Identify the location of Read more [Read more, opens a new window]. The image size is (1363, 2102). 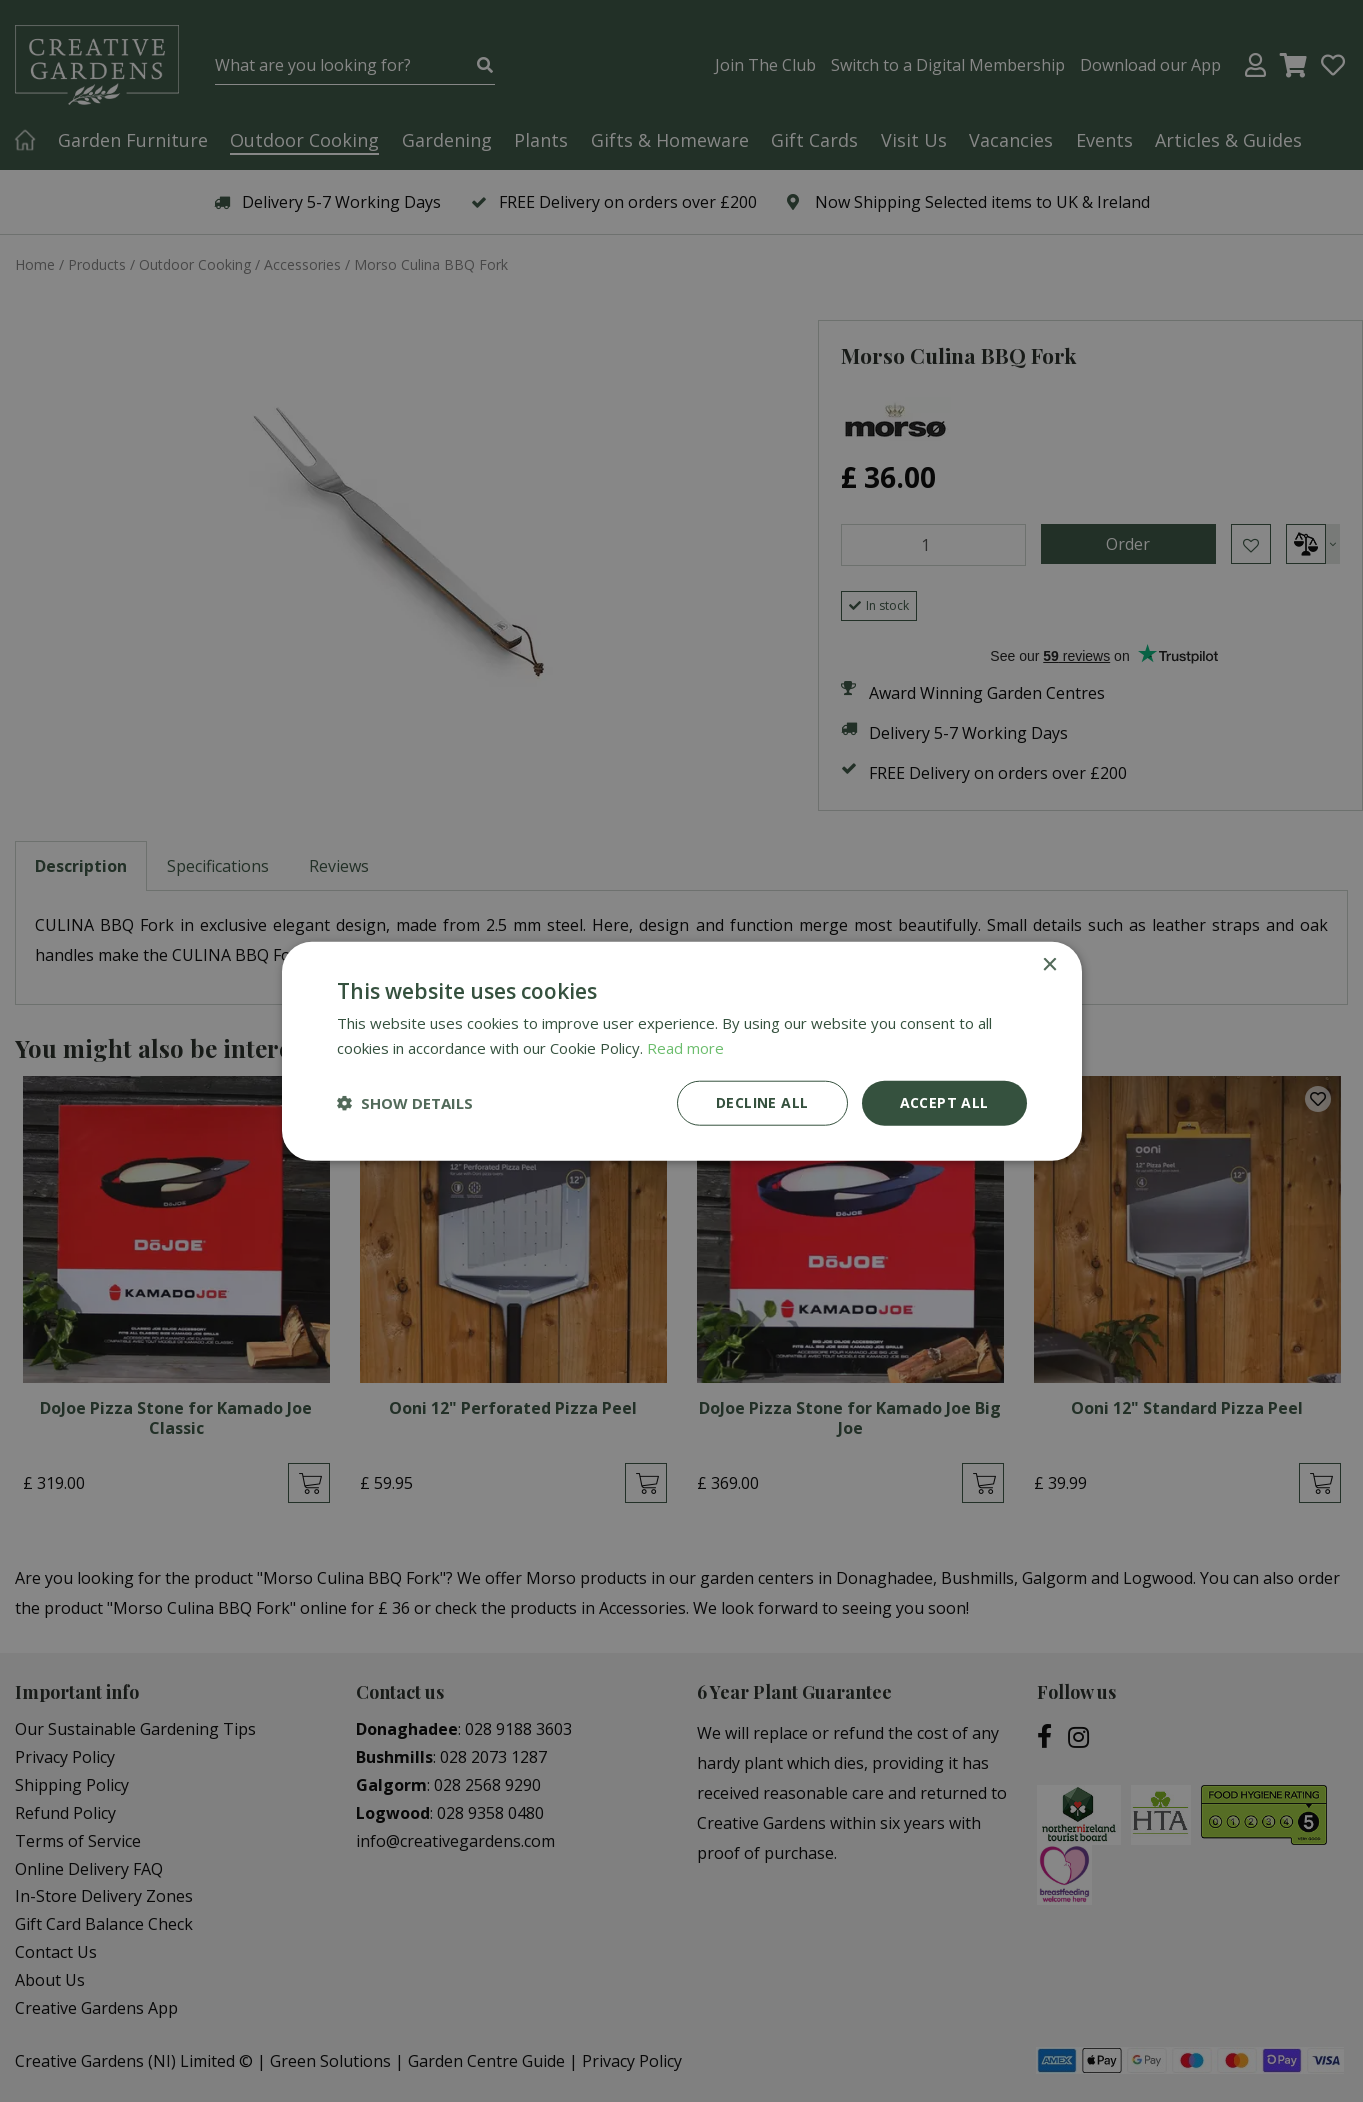
(685, 1048).